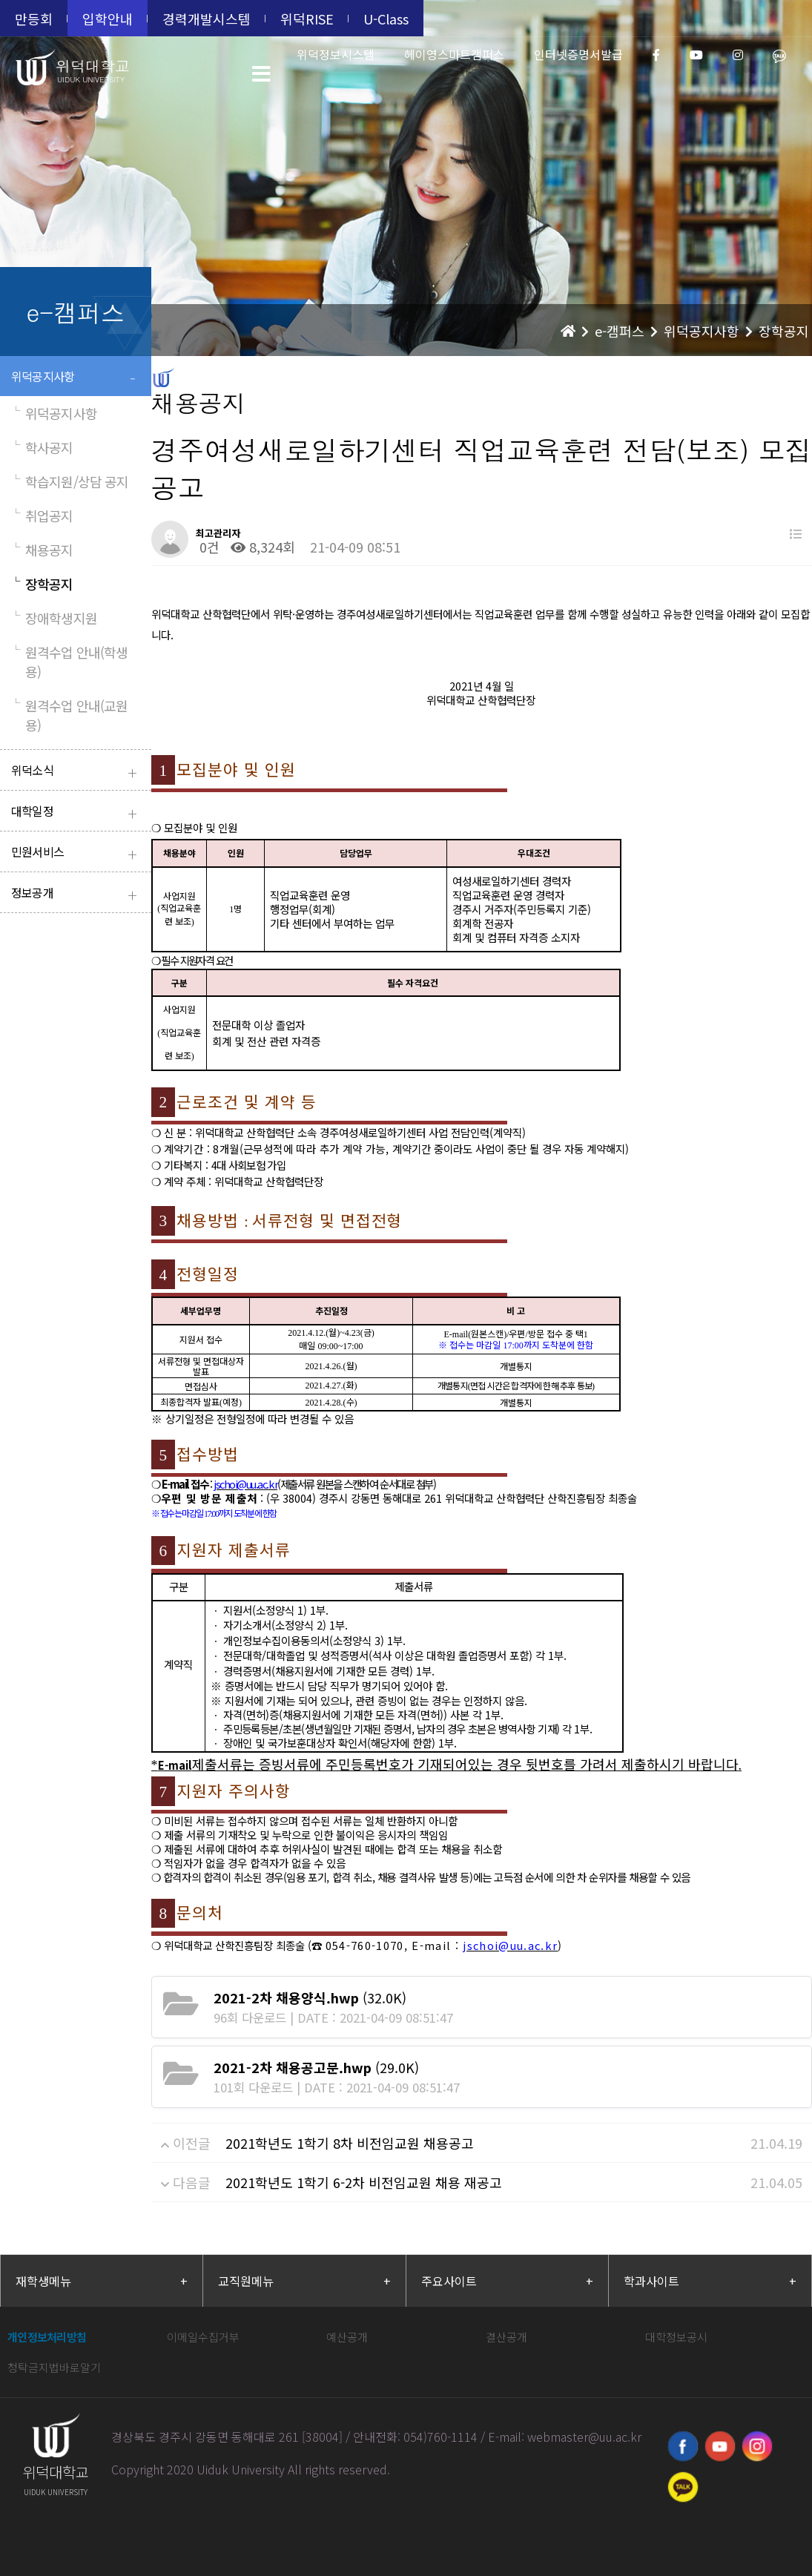 This screenshot has height=2576, width=812. Describe the element at coordinates (69, 715) in the screenshot. I see `원격수업 안내(교원용)` at that location.